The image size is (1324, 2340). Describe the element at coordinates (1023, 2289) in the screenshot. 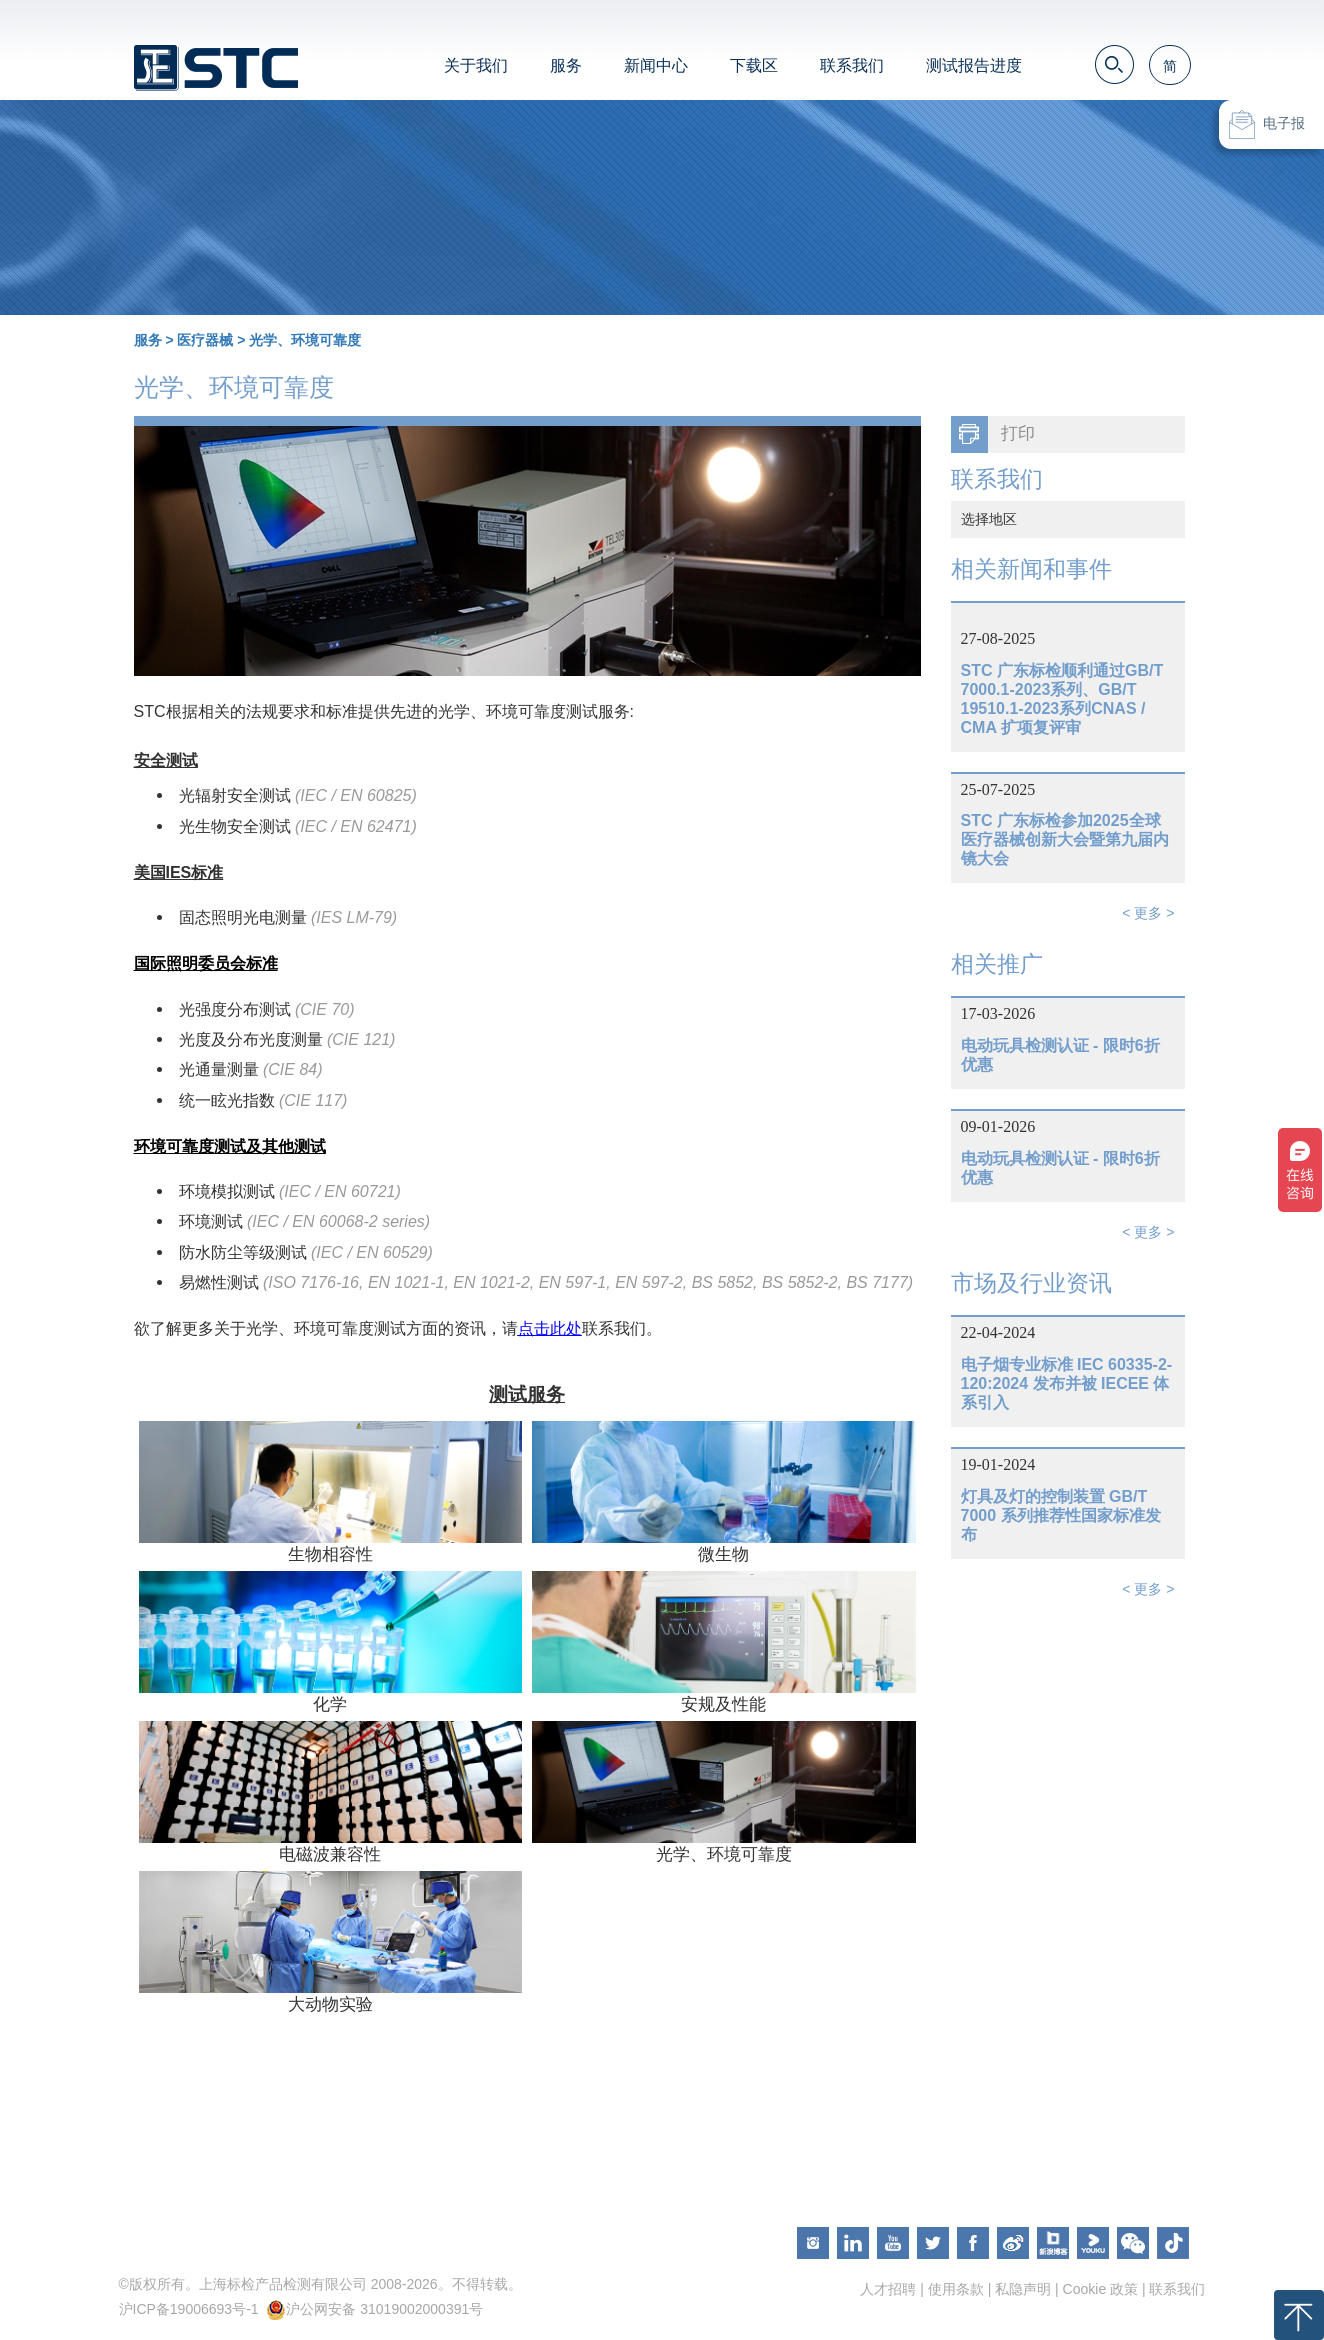

I see `私隐声明` at that location.